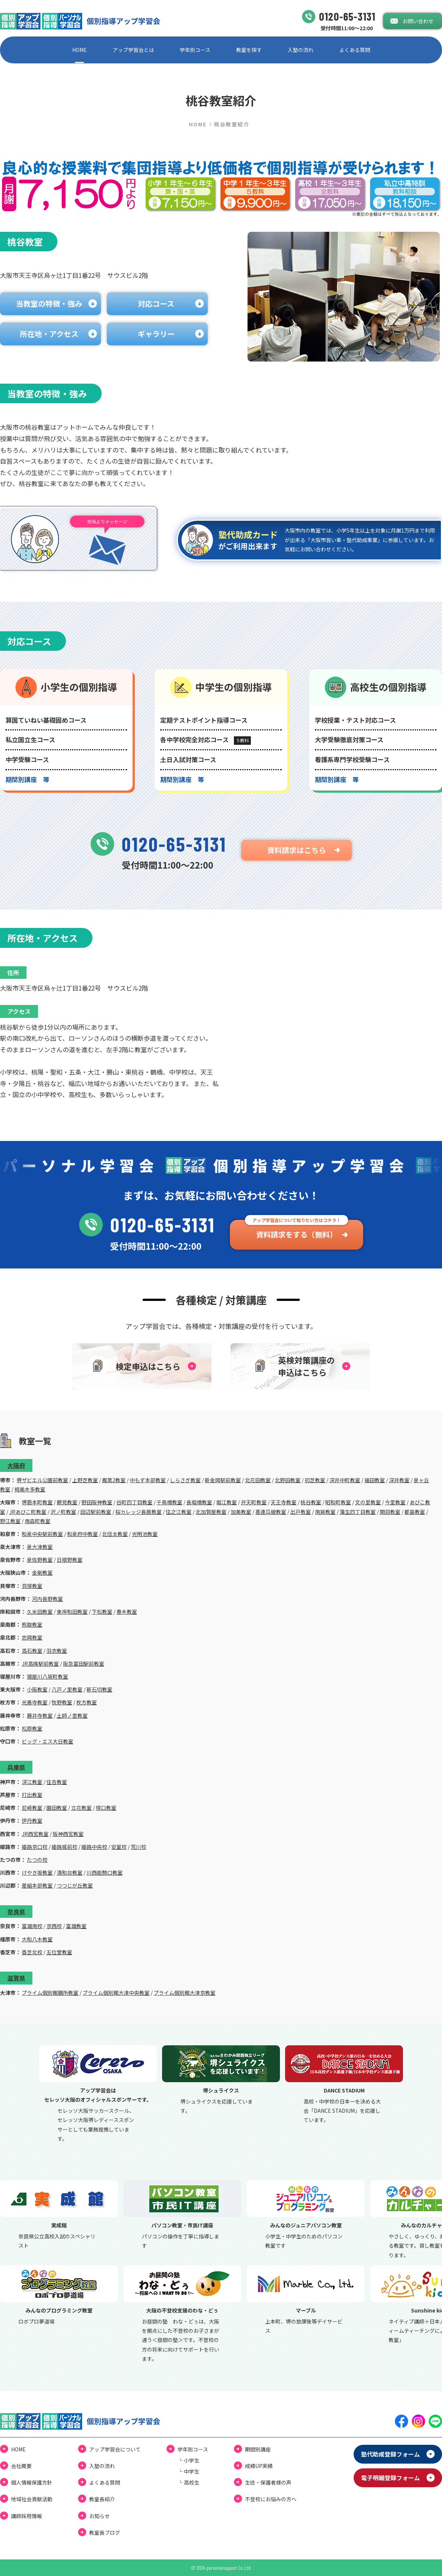  What do you see at coordinates (32, 1650) in the screenshot?
I see `高石教室` at bounding box center [32, 1650].